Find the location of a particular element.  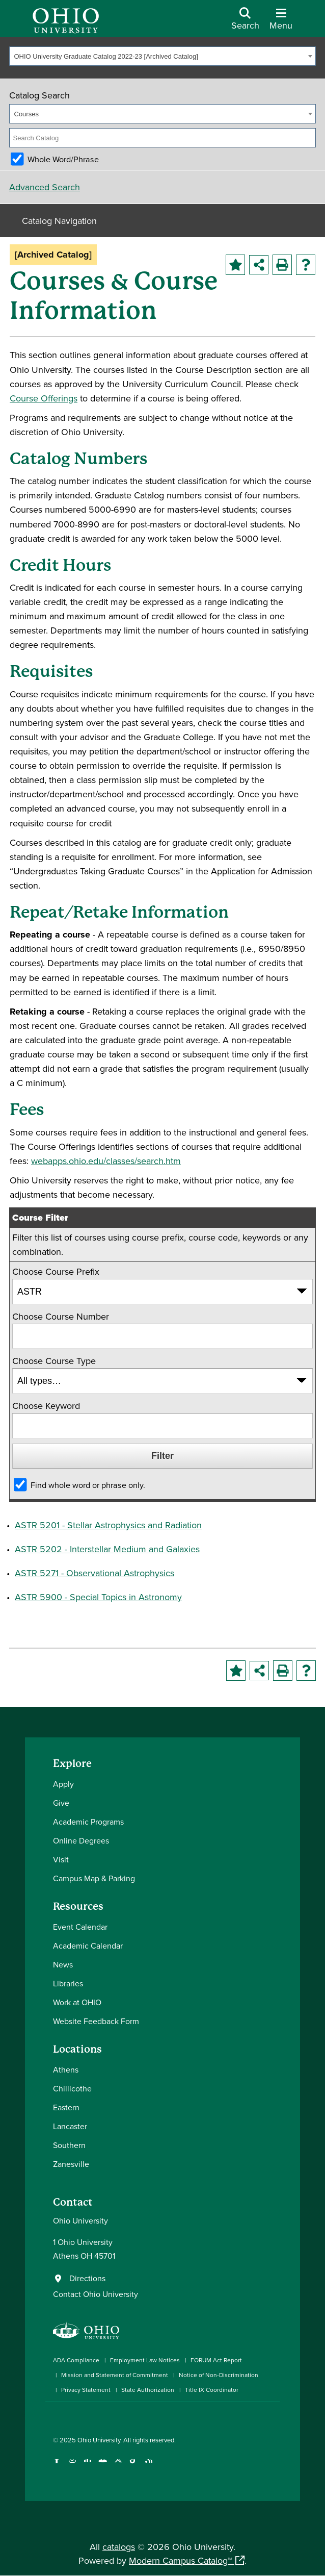

Title IX Coordinator is located at coordinates (211, 2389).